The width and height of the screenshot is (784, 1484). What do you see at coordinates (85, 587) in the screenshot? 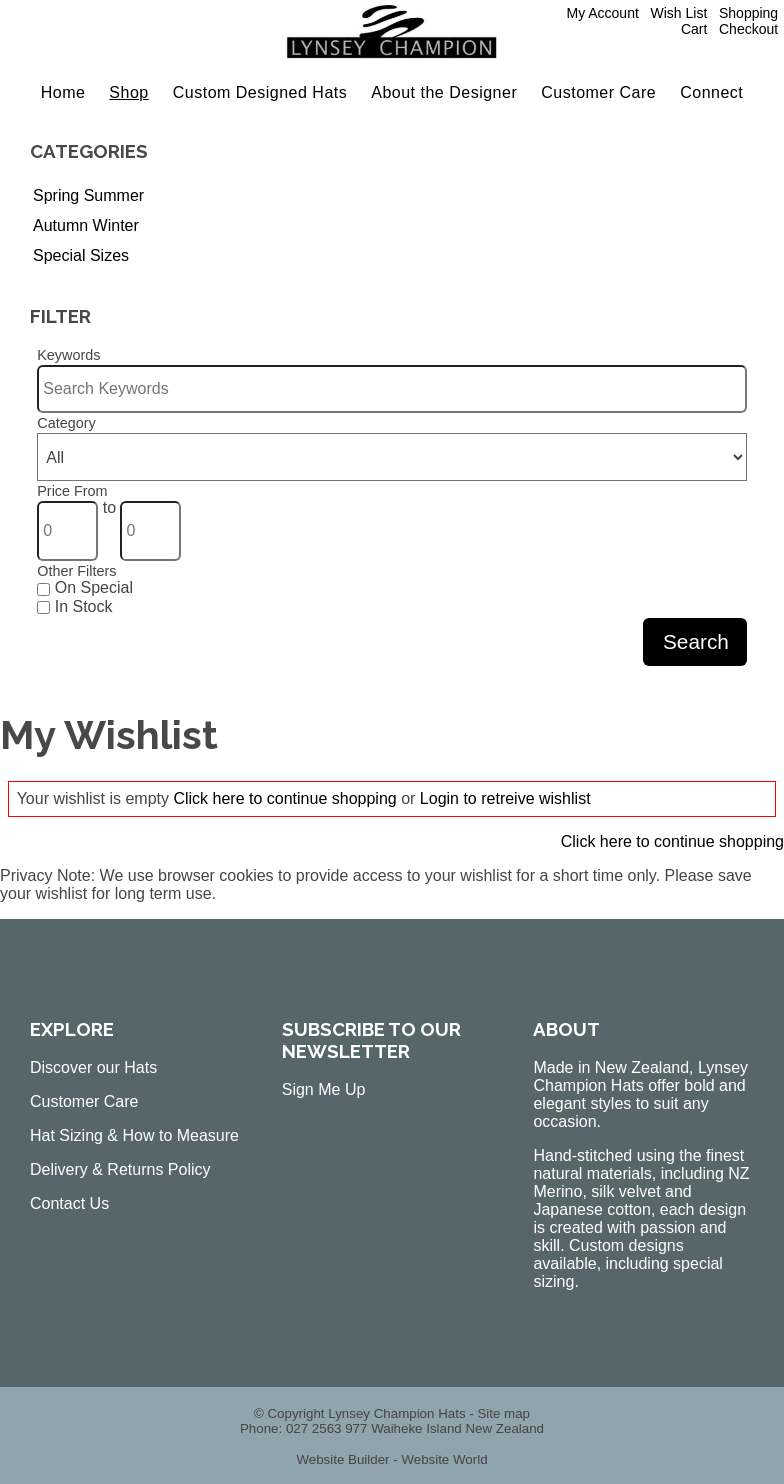
I see `On Special` at bounding box center [85, 587].